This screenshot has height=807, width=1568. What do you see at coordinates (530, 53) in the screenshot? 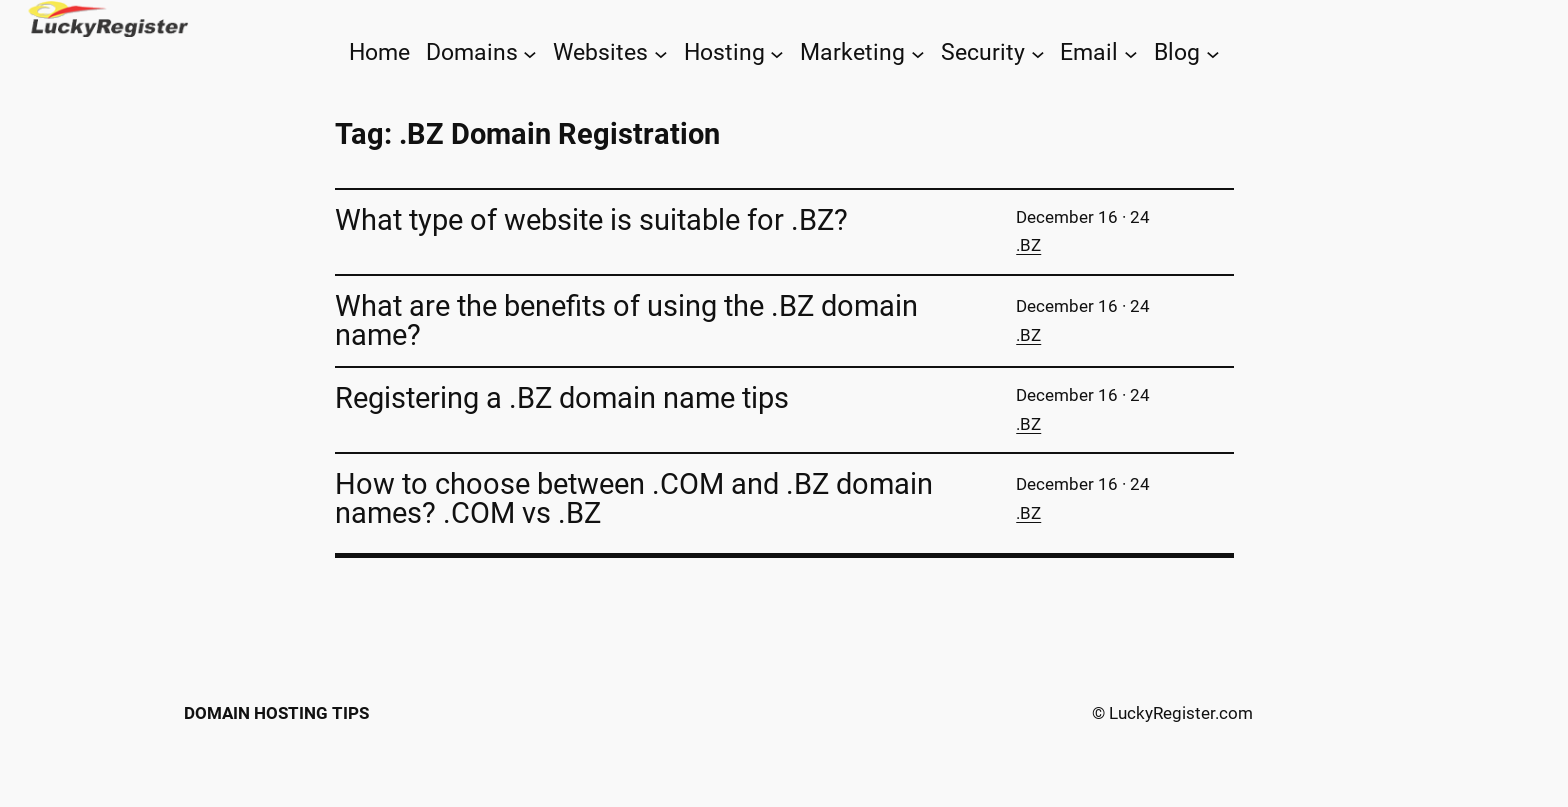
I see `[Domains submenu]` at bounding box center [530, 53].